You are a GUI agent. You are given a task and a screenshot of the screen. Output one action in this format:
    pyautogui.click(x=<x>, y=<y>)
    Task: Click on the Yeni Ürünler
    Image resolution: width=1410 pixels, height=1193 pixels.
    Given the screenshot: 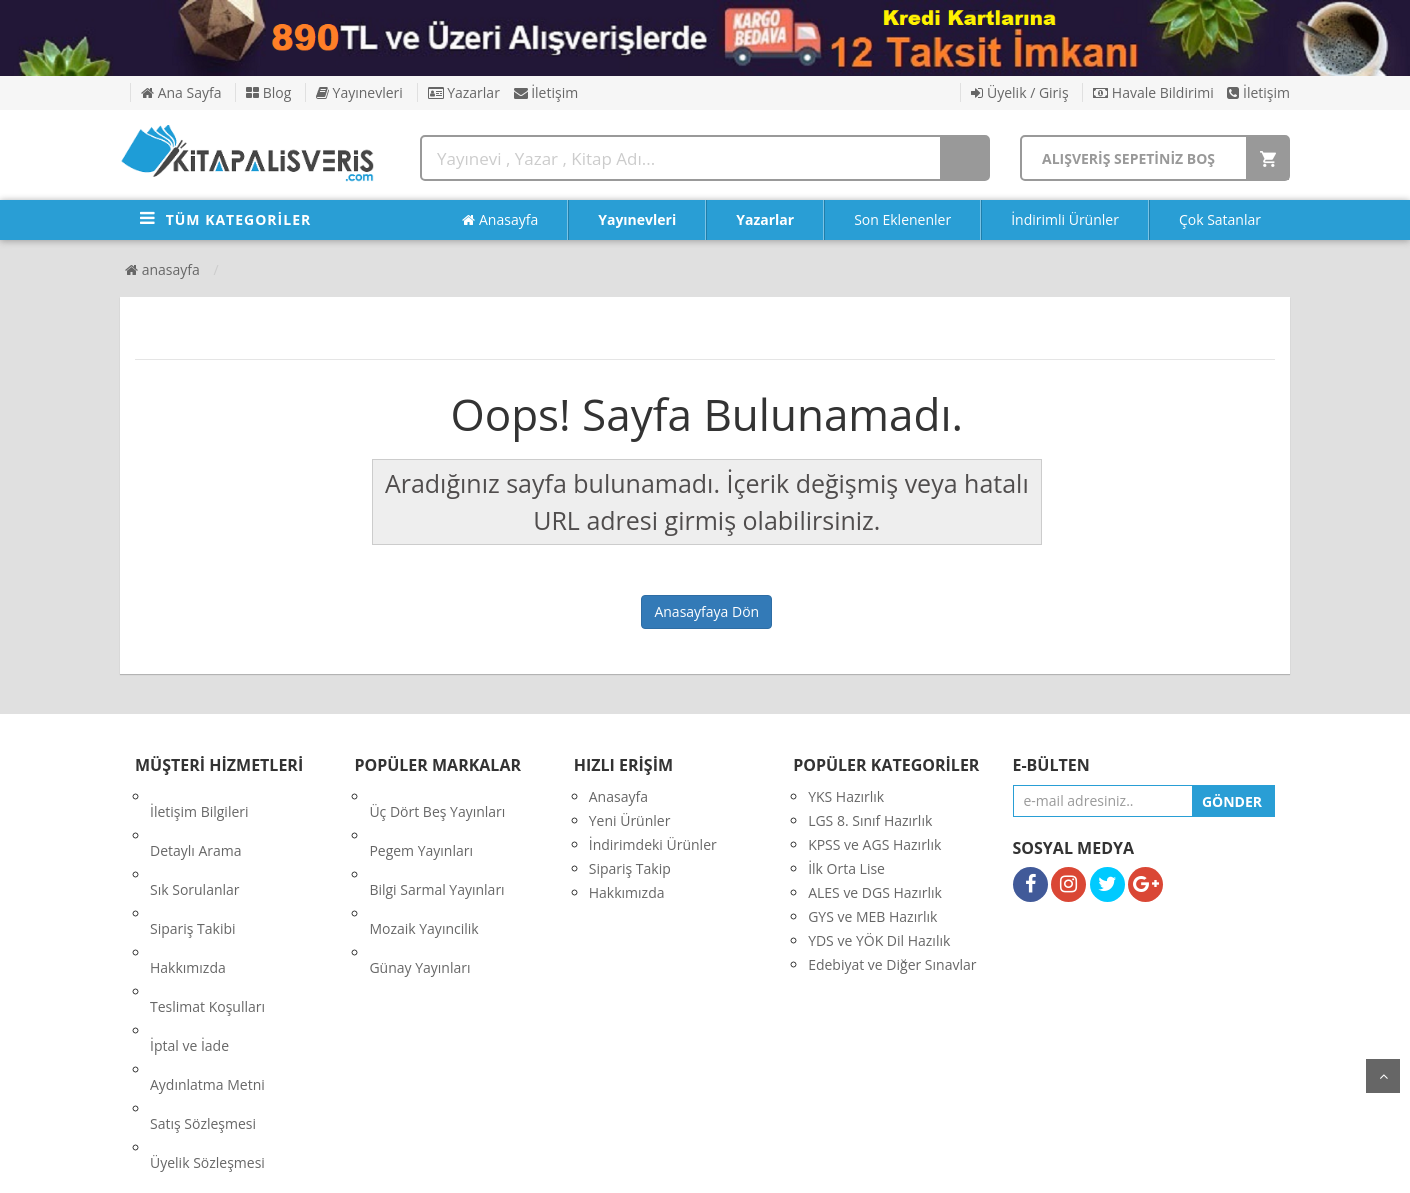 What is the action you would take?
    pyautogui.click(x=630, y=820)
    